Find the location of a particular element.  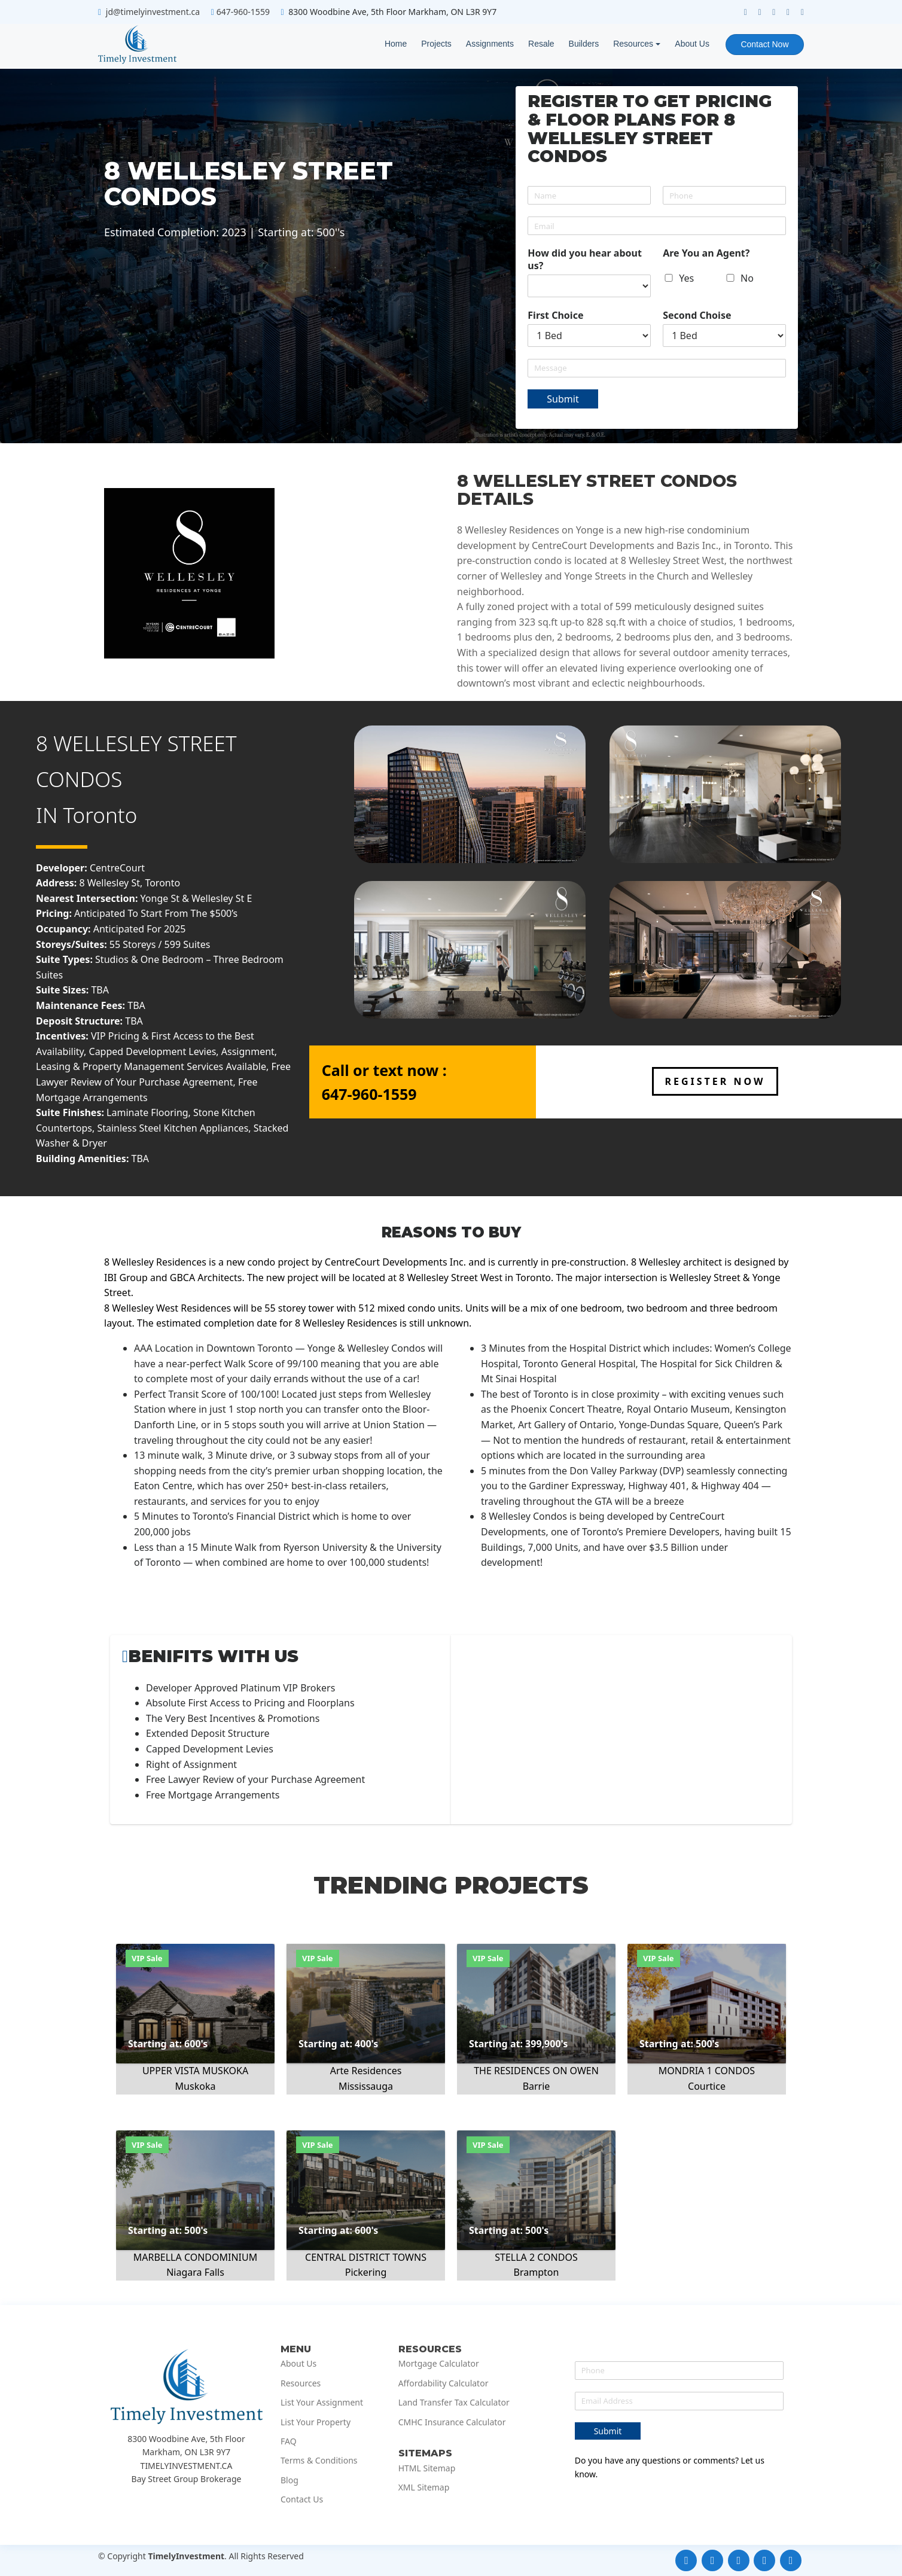

CMHC Insurance Calculator is located at coordinates (452, 2422).